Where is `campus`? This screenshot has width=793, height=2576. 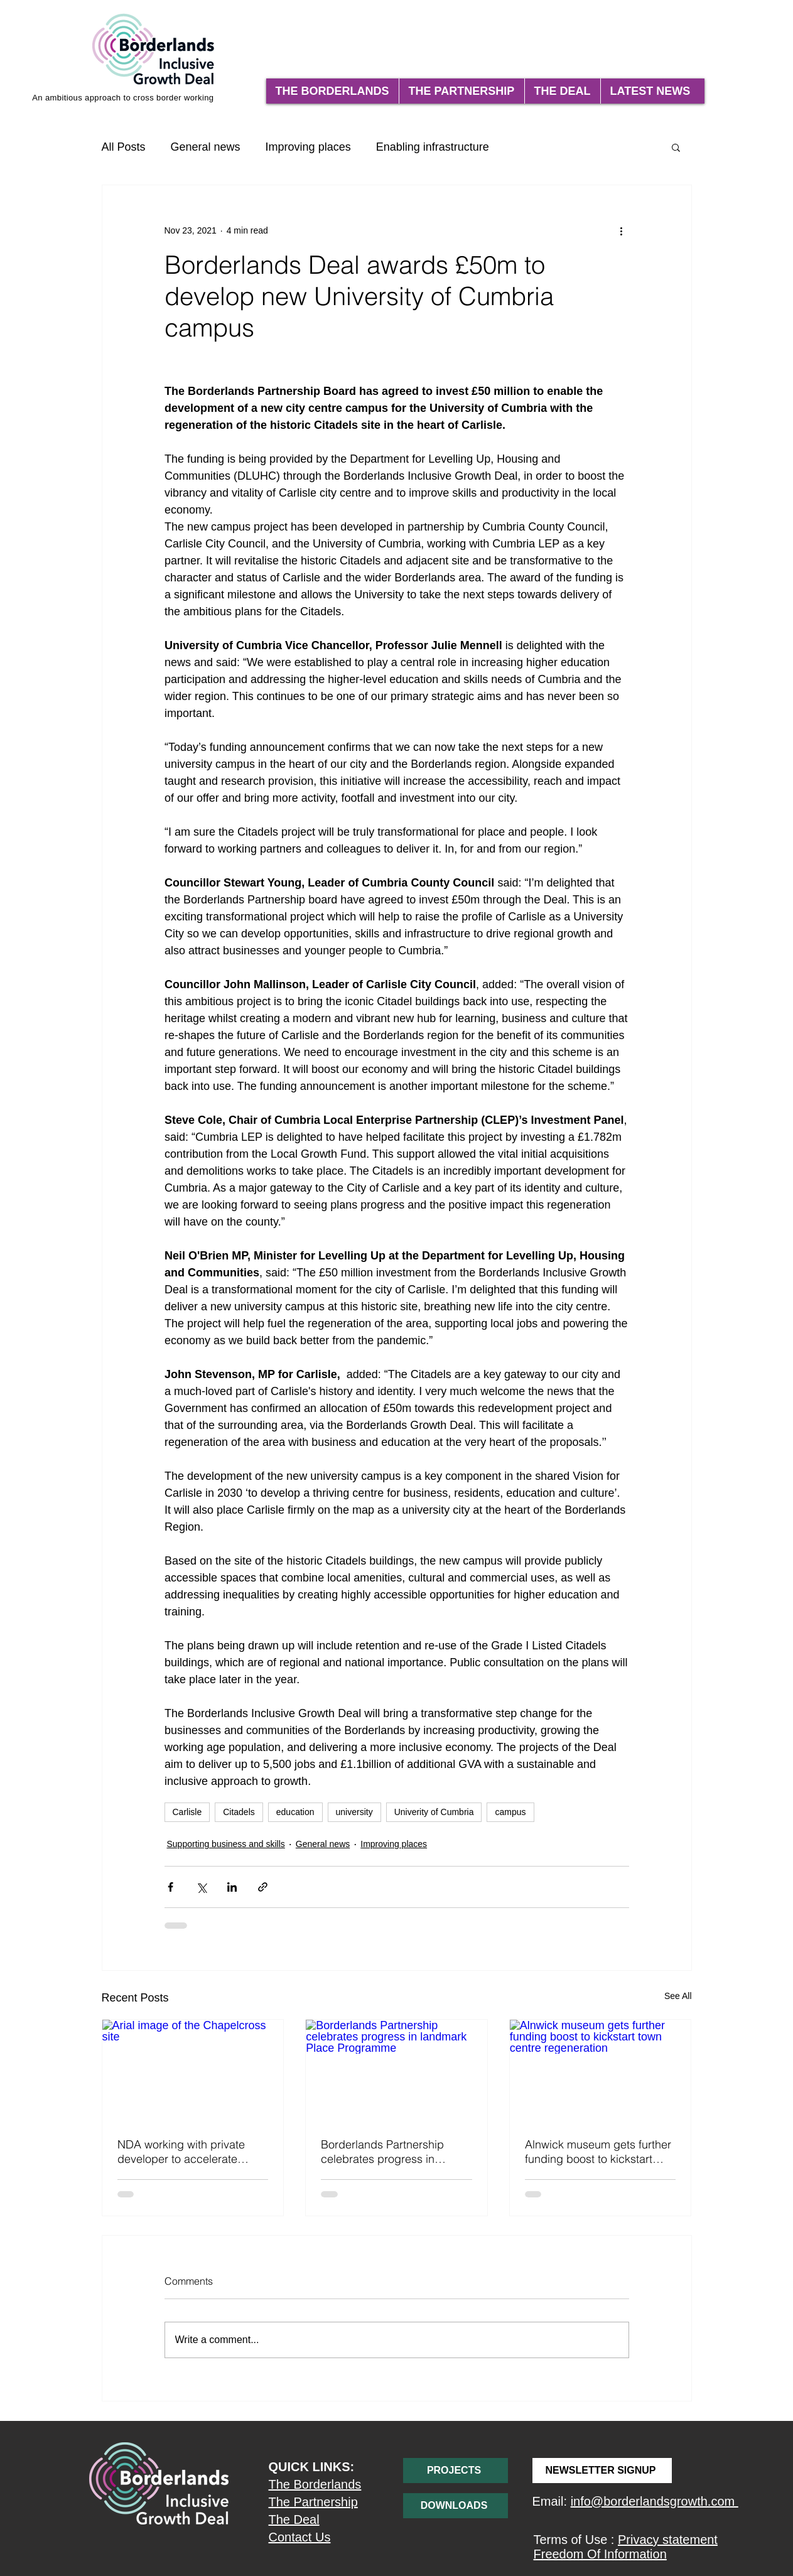
campus is located at coordinates (510, 1812).